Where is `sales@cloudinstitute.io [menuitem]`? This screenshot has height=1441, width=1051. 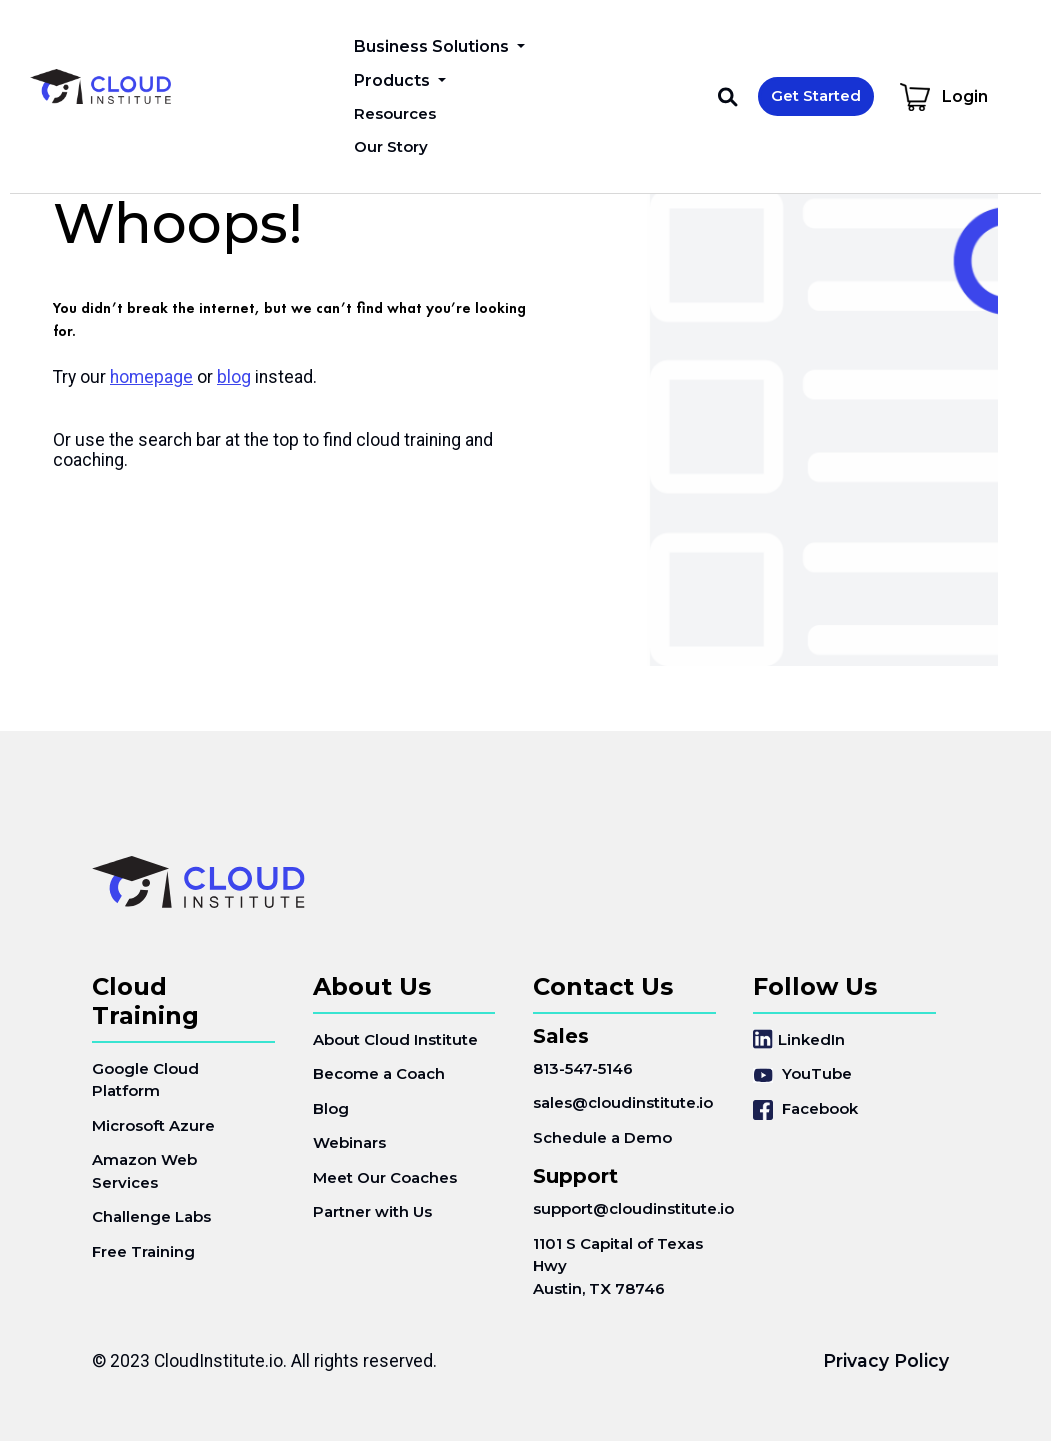 sales@cloudinstitute.io [menuitem] is located at coordinates (623, 1102).